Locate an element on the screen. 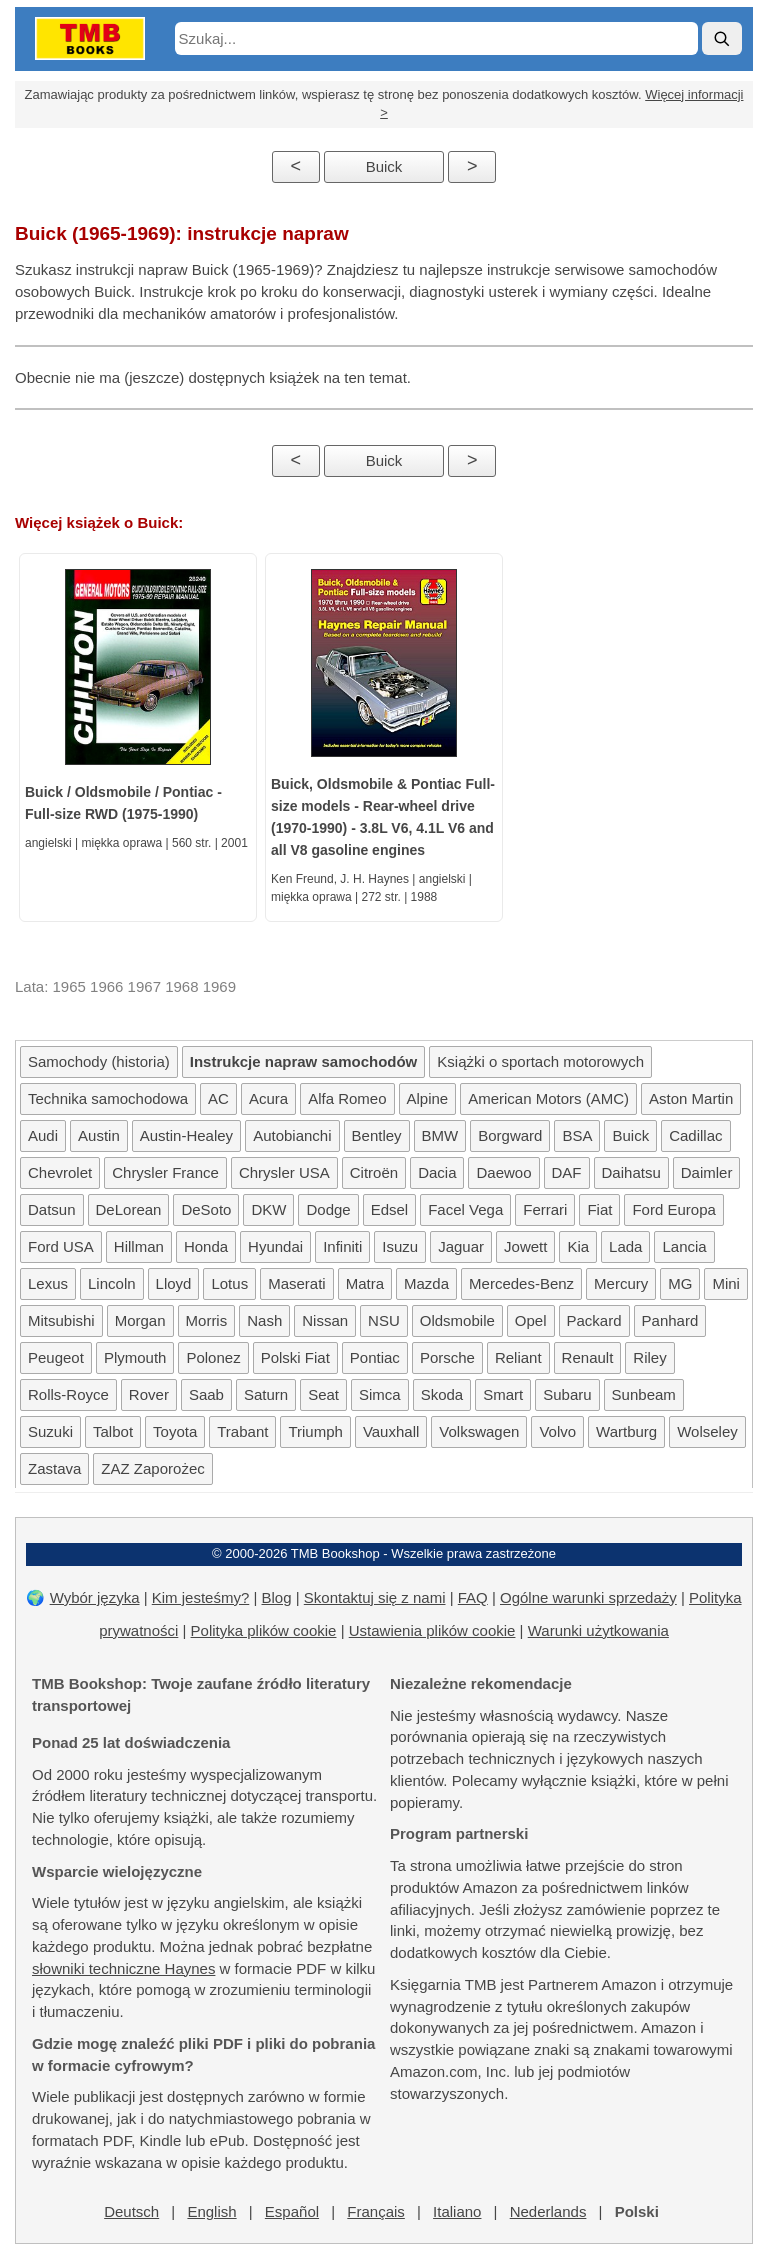 The width and height of the screenshot is (768, 2268). Skoda is located at coordinates (442, 1394).